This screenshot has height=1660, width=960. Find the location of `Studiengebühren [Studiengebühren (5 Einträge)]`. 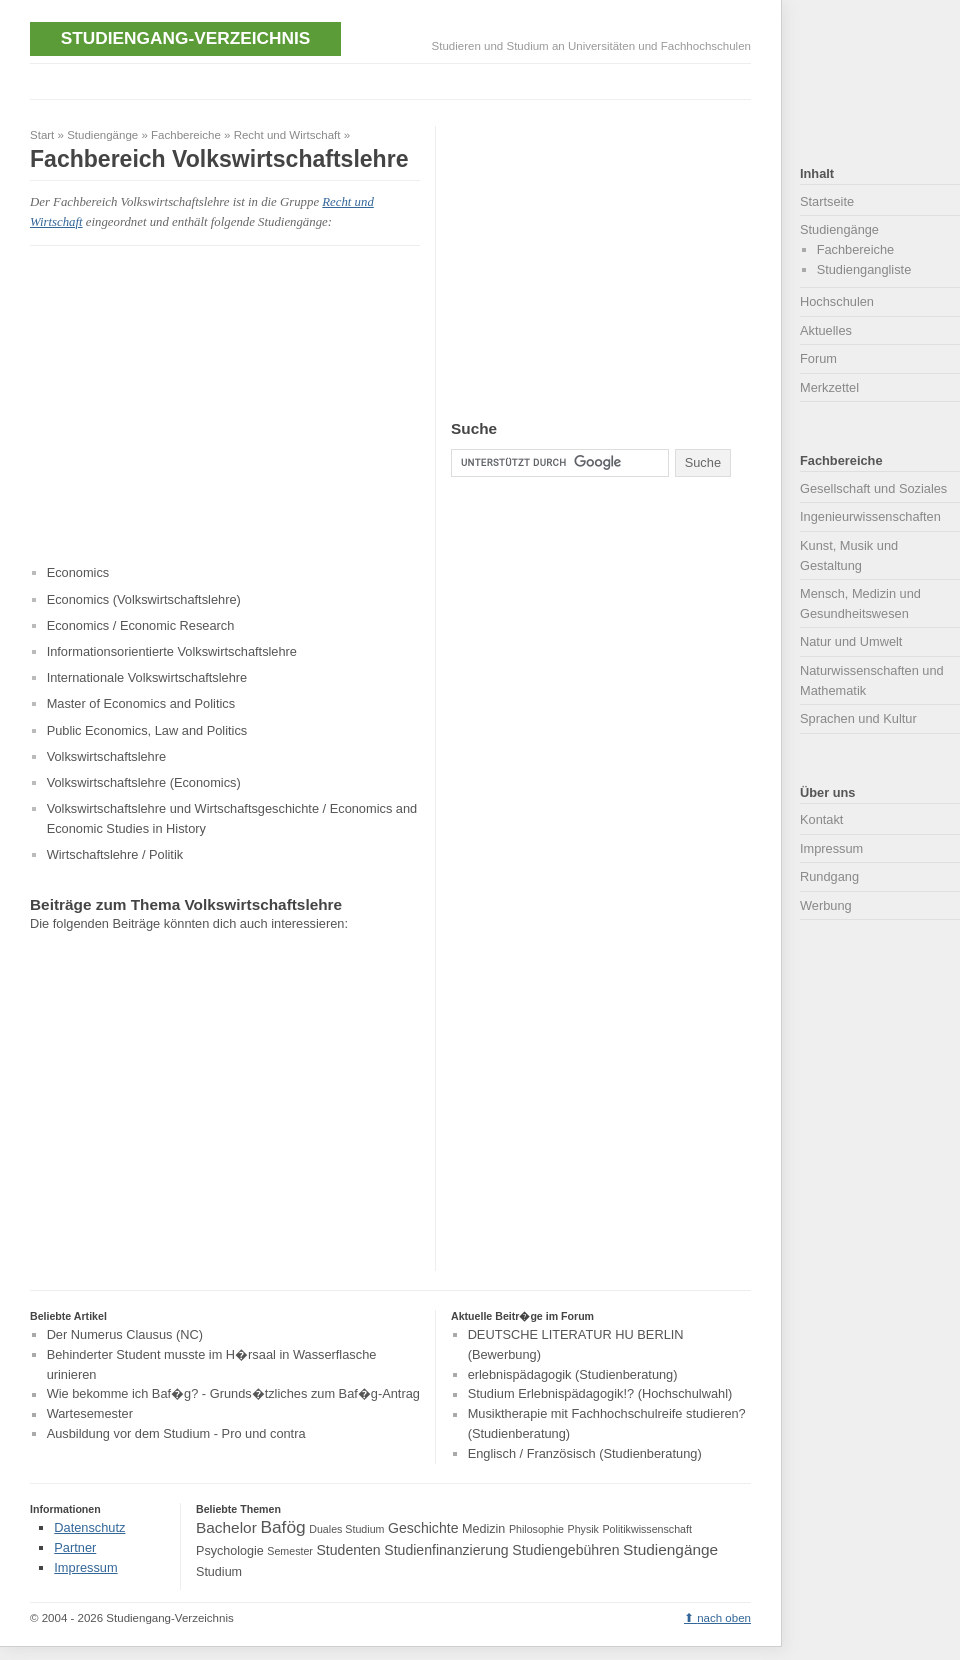

Studiengebühren [Studiengebühren (5 Einträge)] is located at coordinates (565, 1550).